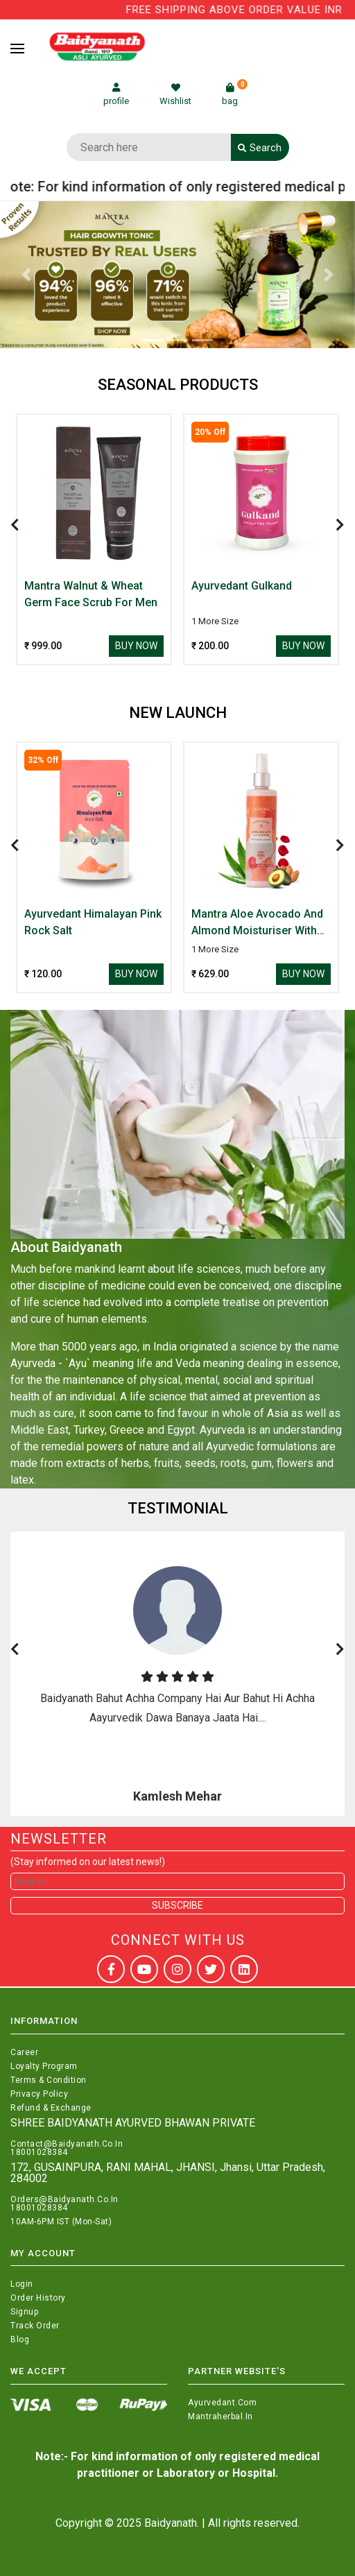 This screenshot has height=2576, width=355. What do you see at coordinates (175, 94) in the screenshot?
I see `Wishlist` at bounding box center [175, 94].